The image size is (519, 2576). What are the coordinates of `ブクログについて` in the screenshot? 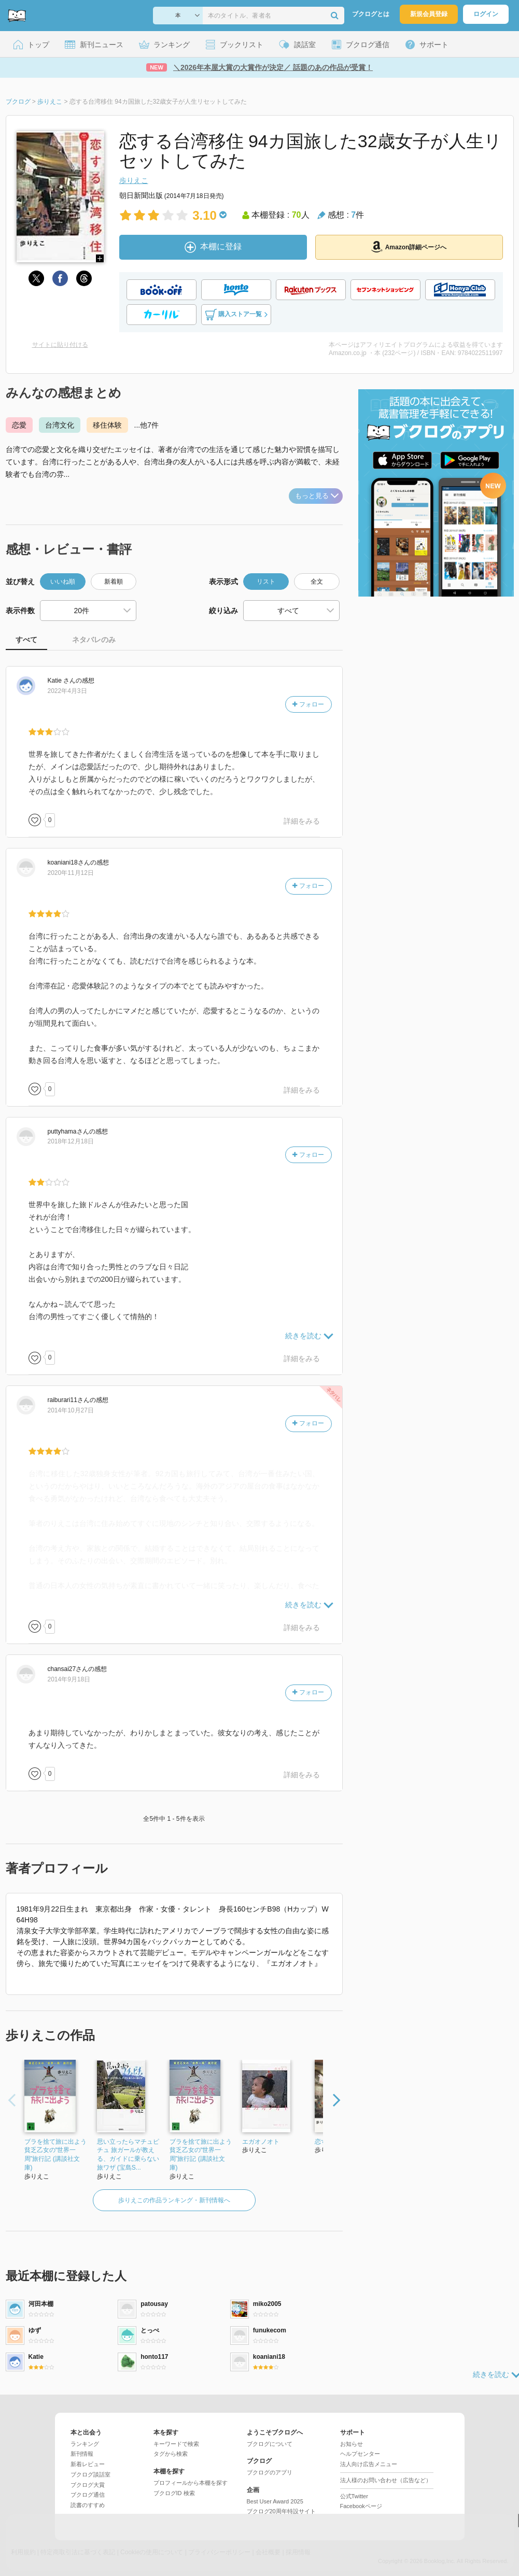 It's located at (269, 2444).